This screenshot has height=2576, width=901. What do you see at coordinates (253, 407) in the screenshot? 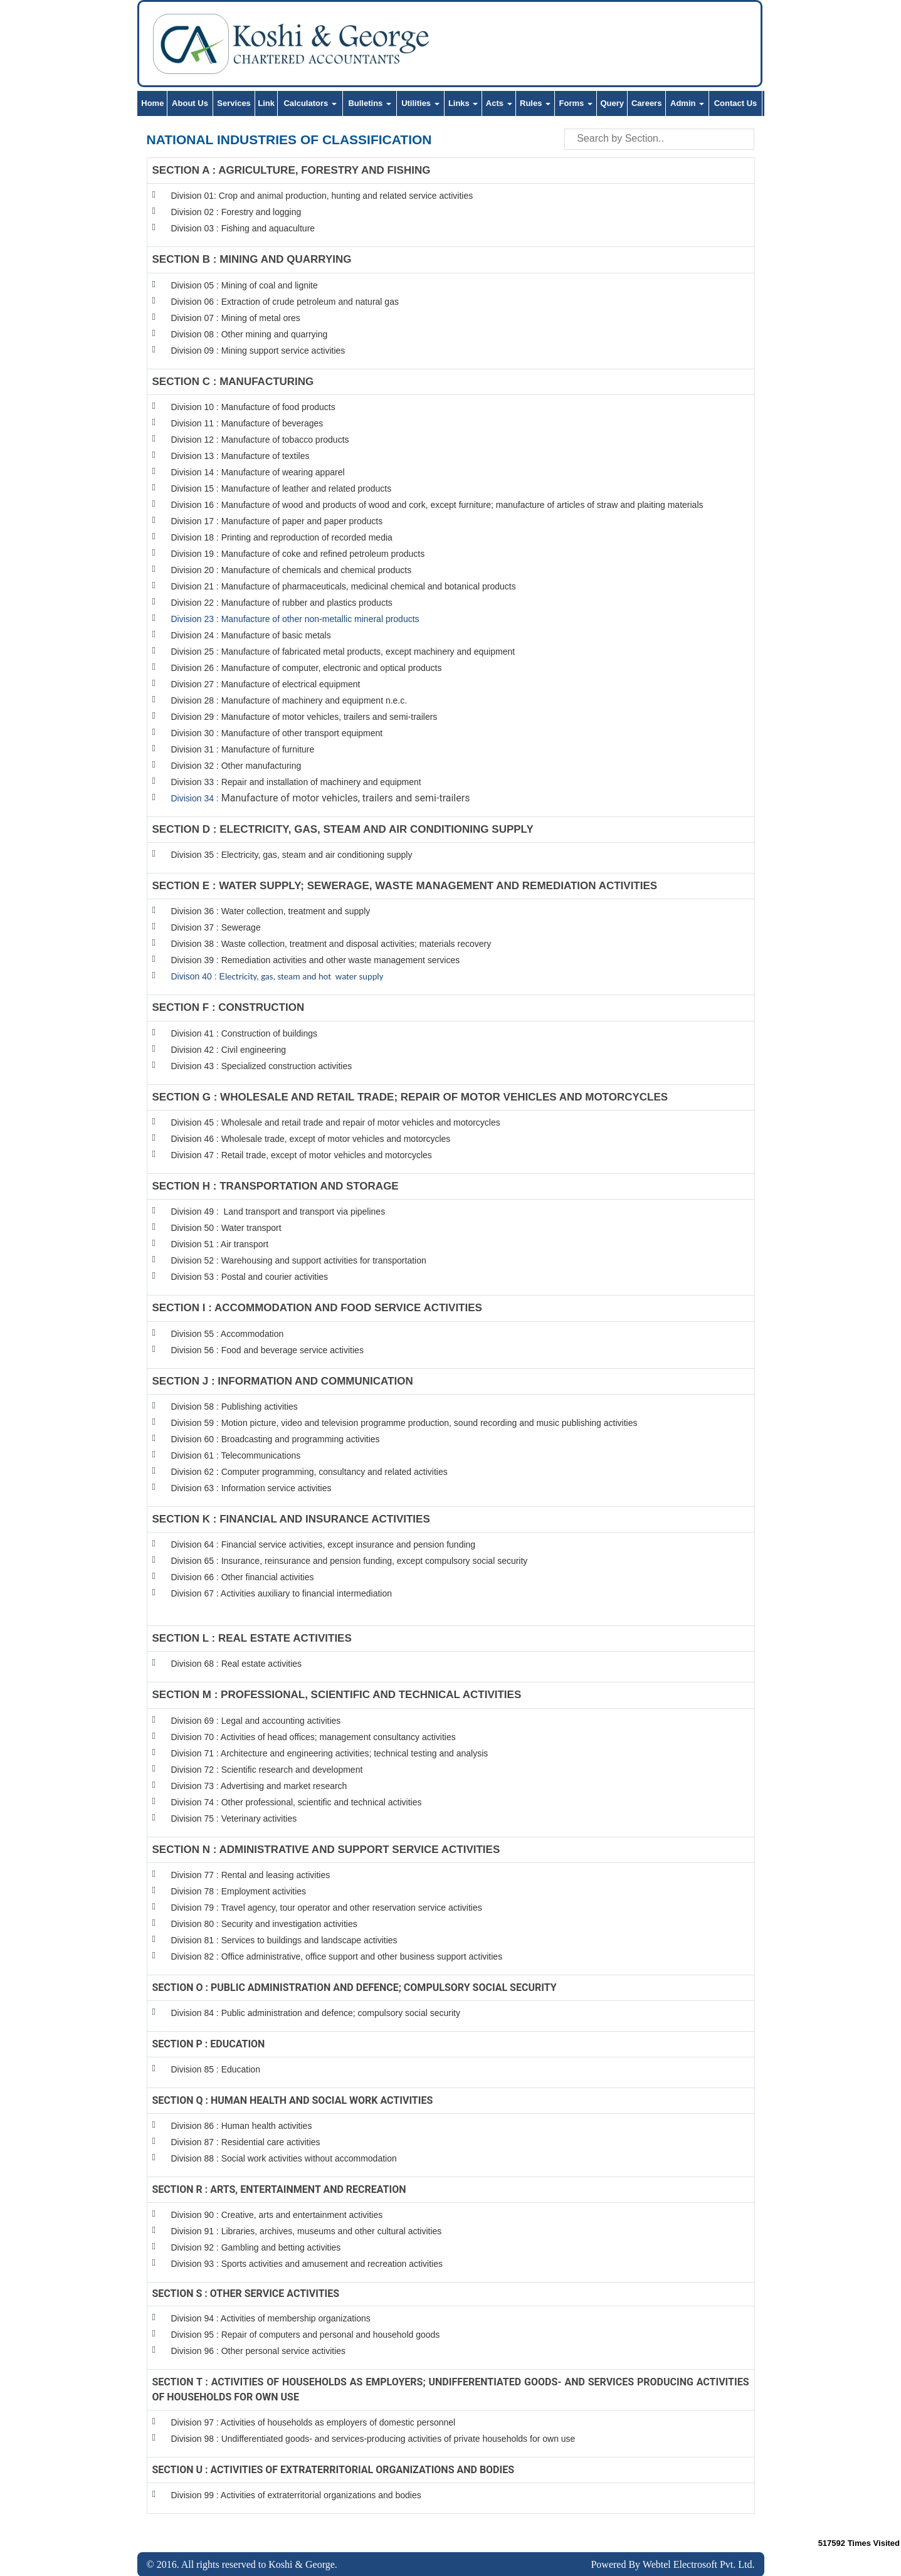
I see `Division 10 : Manufacture of food products` at bounding box center [253, 407].